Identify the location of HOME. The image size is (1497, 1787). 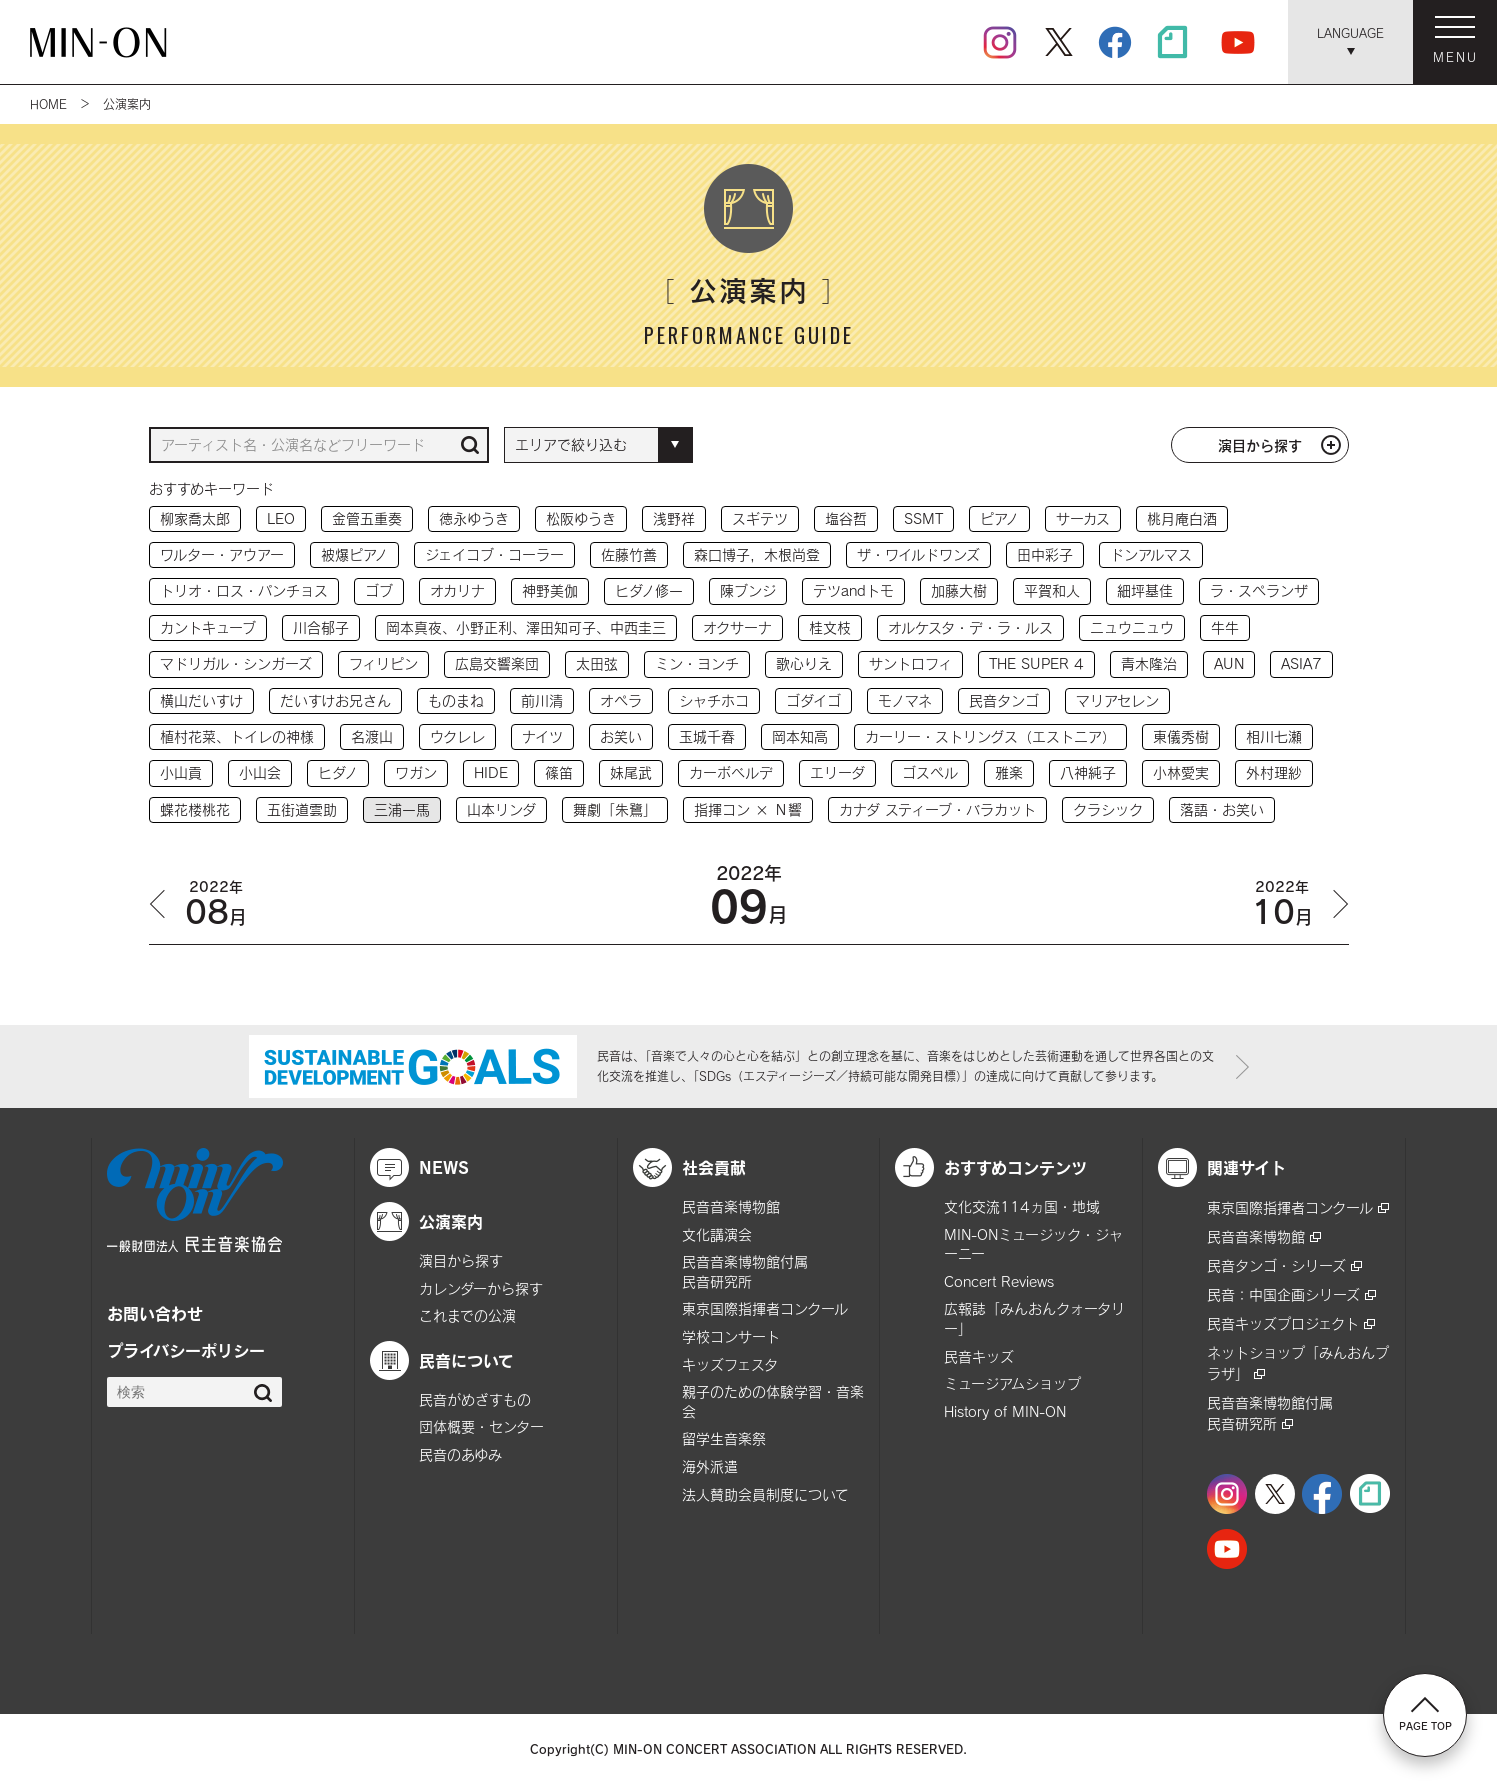
(48, 104).